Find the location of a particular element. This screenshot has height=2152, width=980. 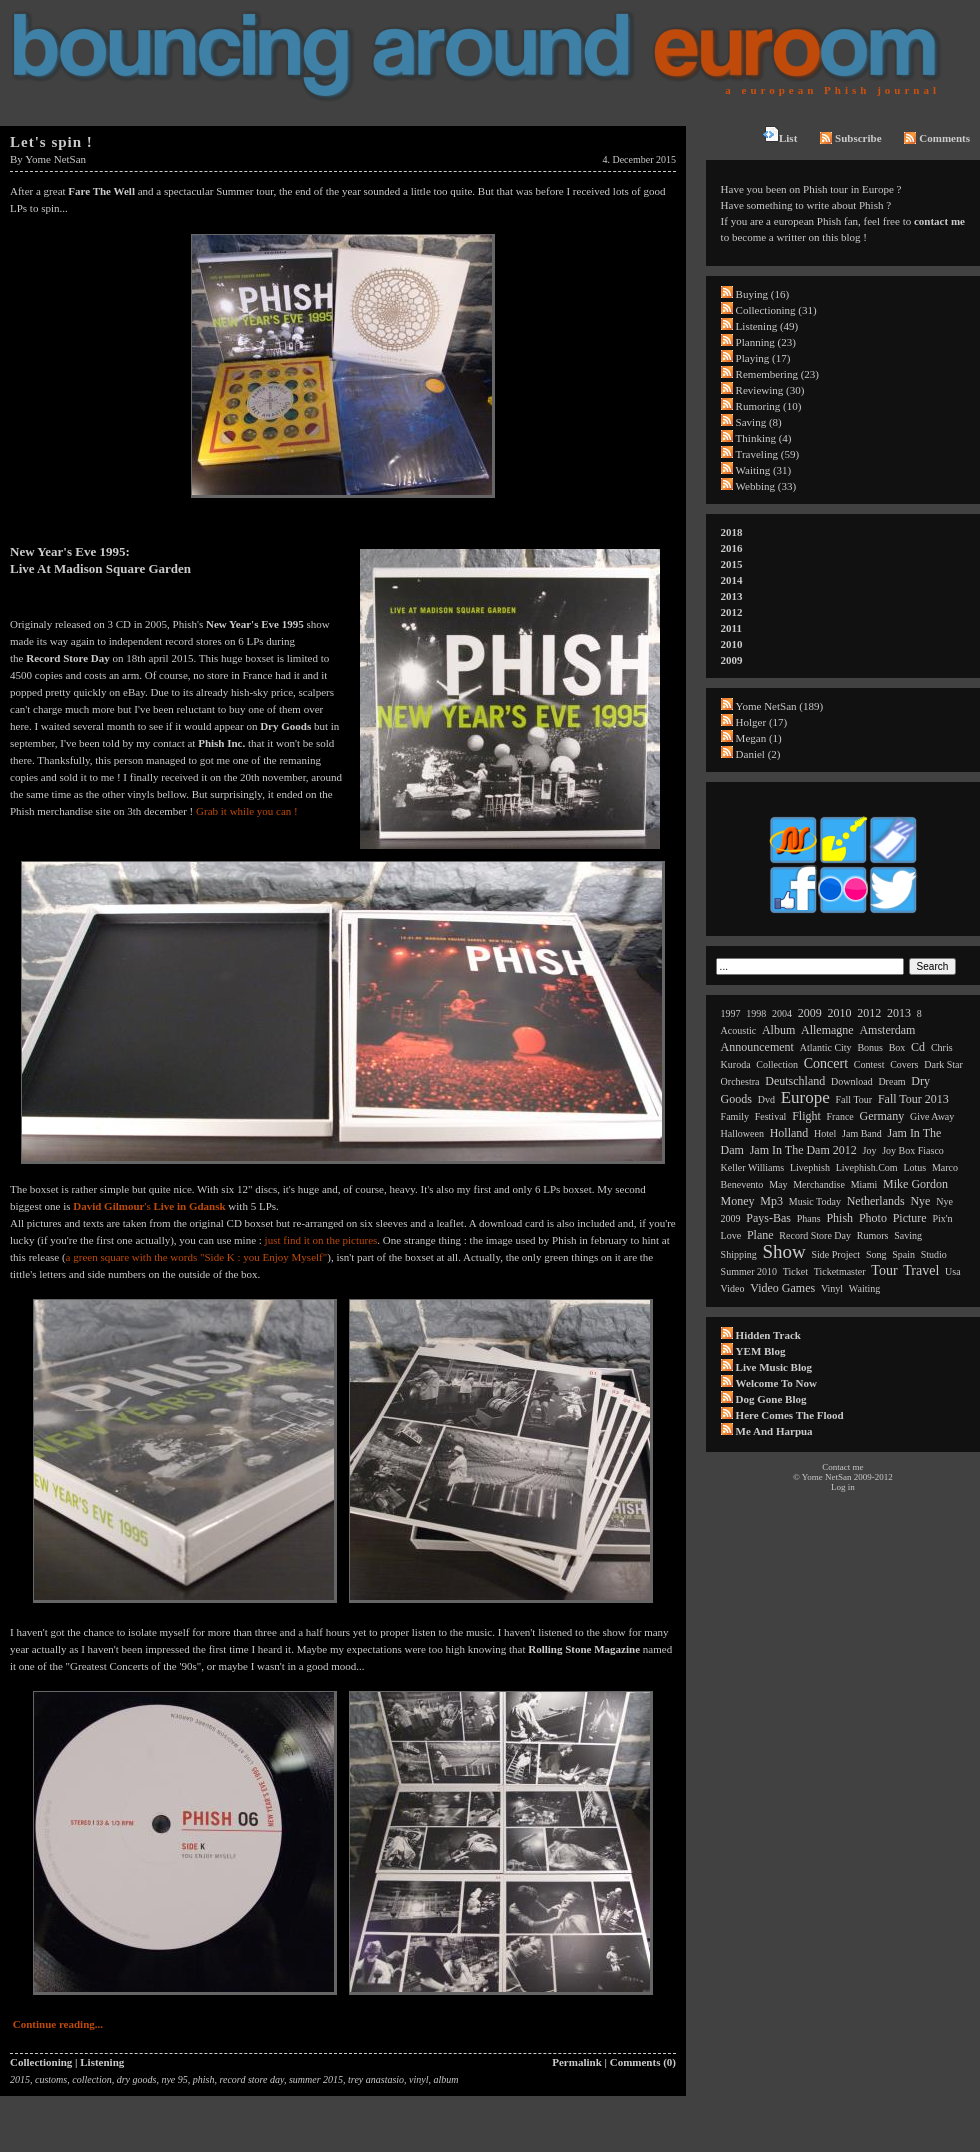

covers is located at coordinates (904, 1064).